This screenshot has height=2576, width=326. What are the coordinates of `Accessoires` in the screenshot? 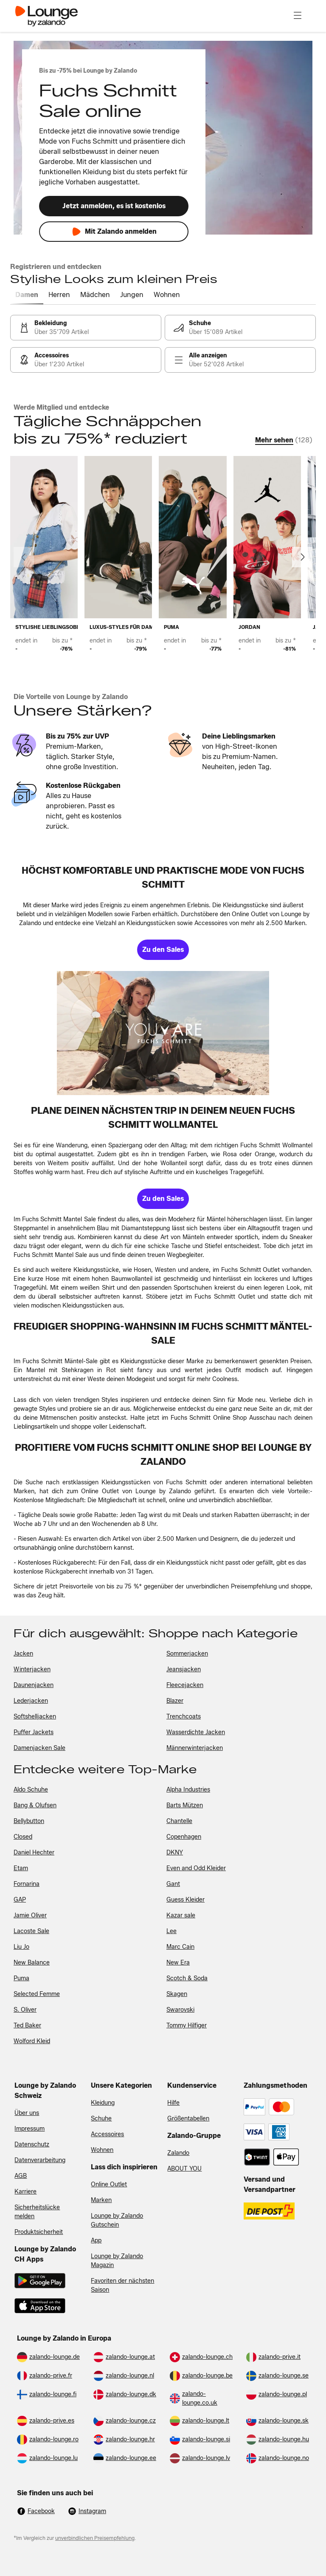 It's located at (107, 2134).